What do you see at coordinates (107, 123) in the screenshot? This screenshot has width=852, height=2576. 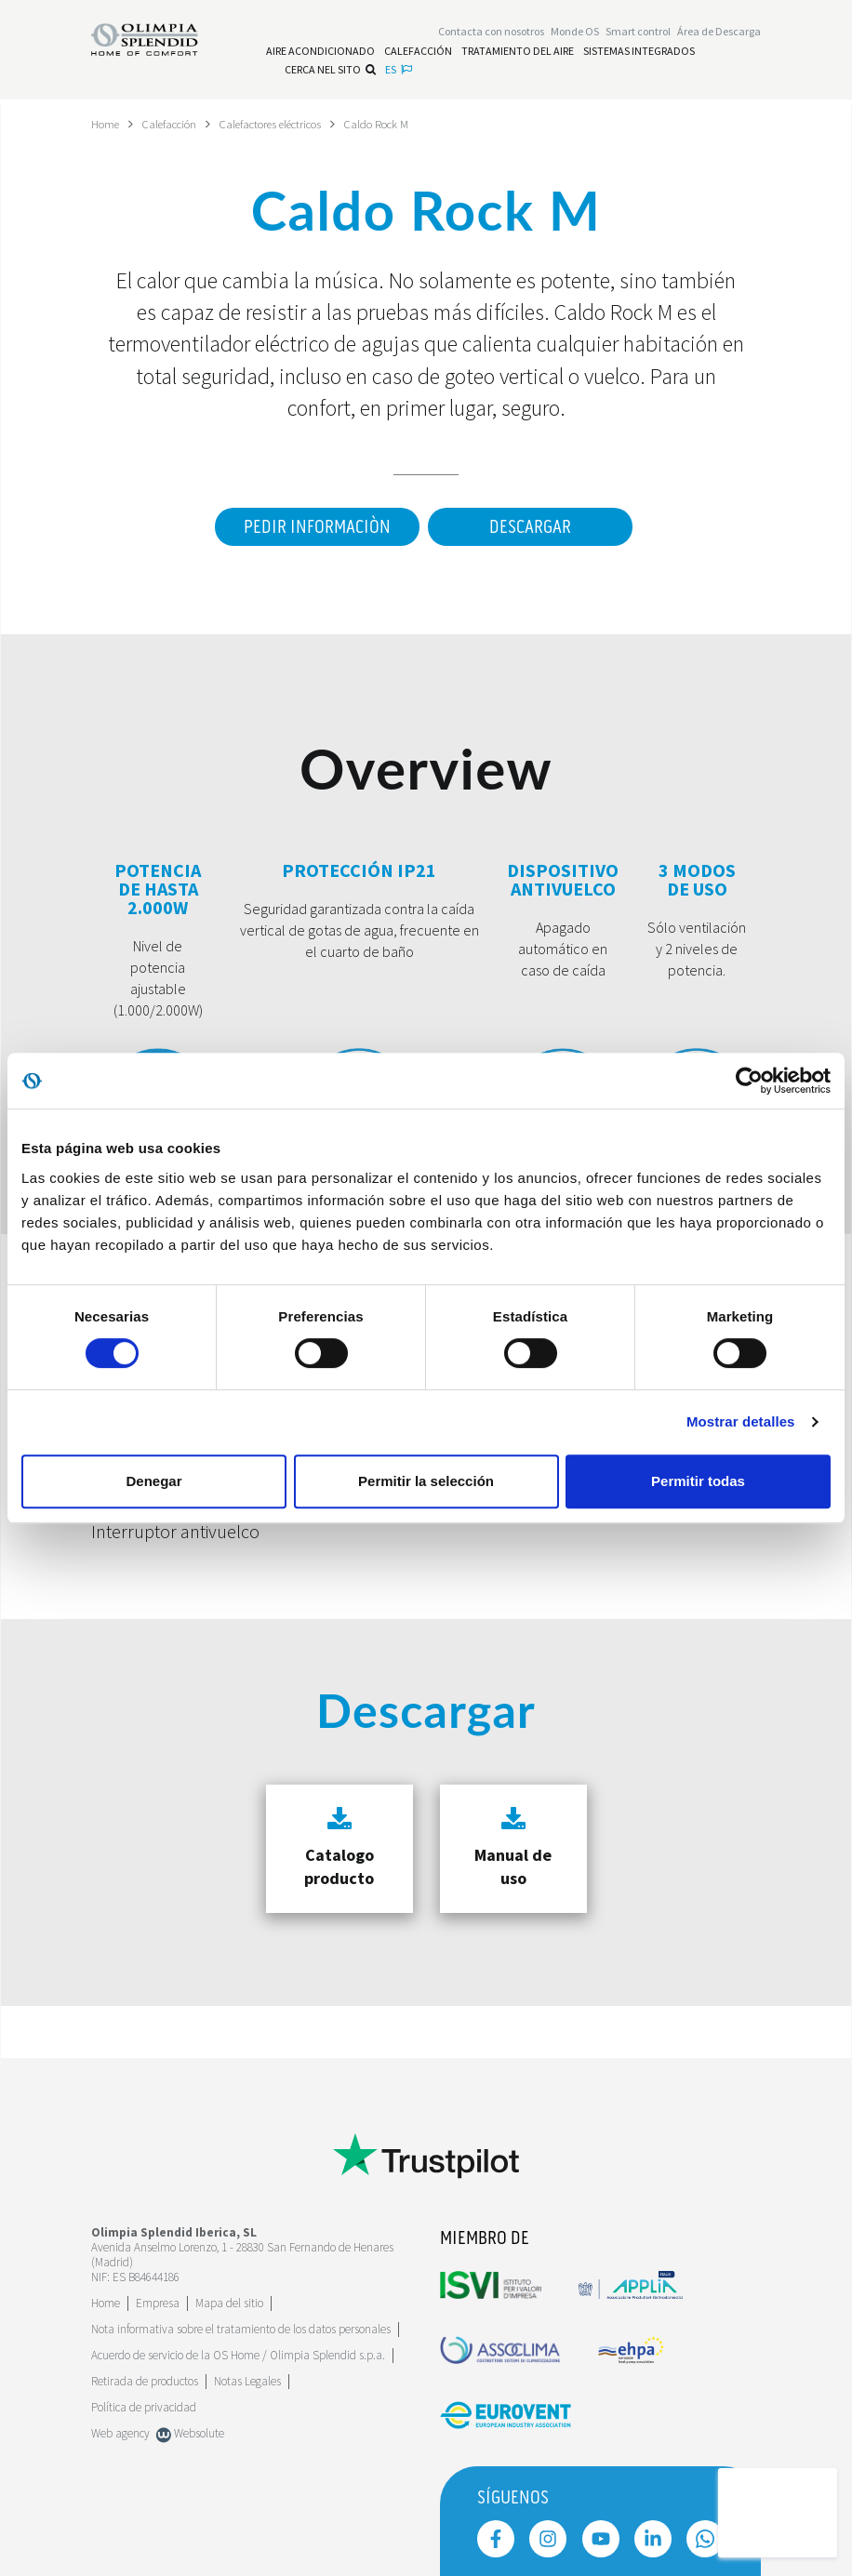 I see `Home` at bounding box center [107, 123].